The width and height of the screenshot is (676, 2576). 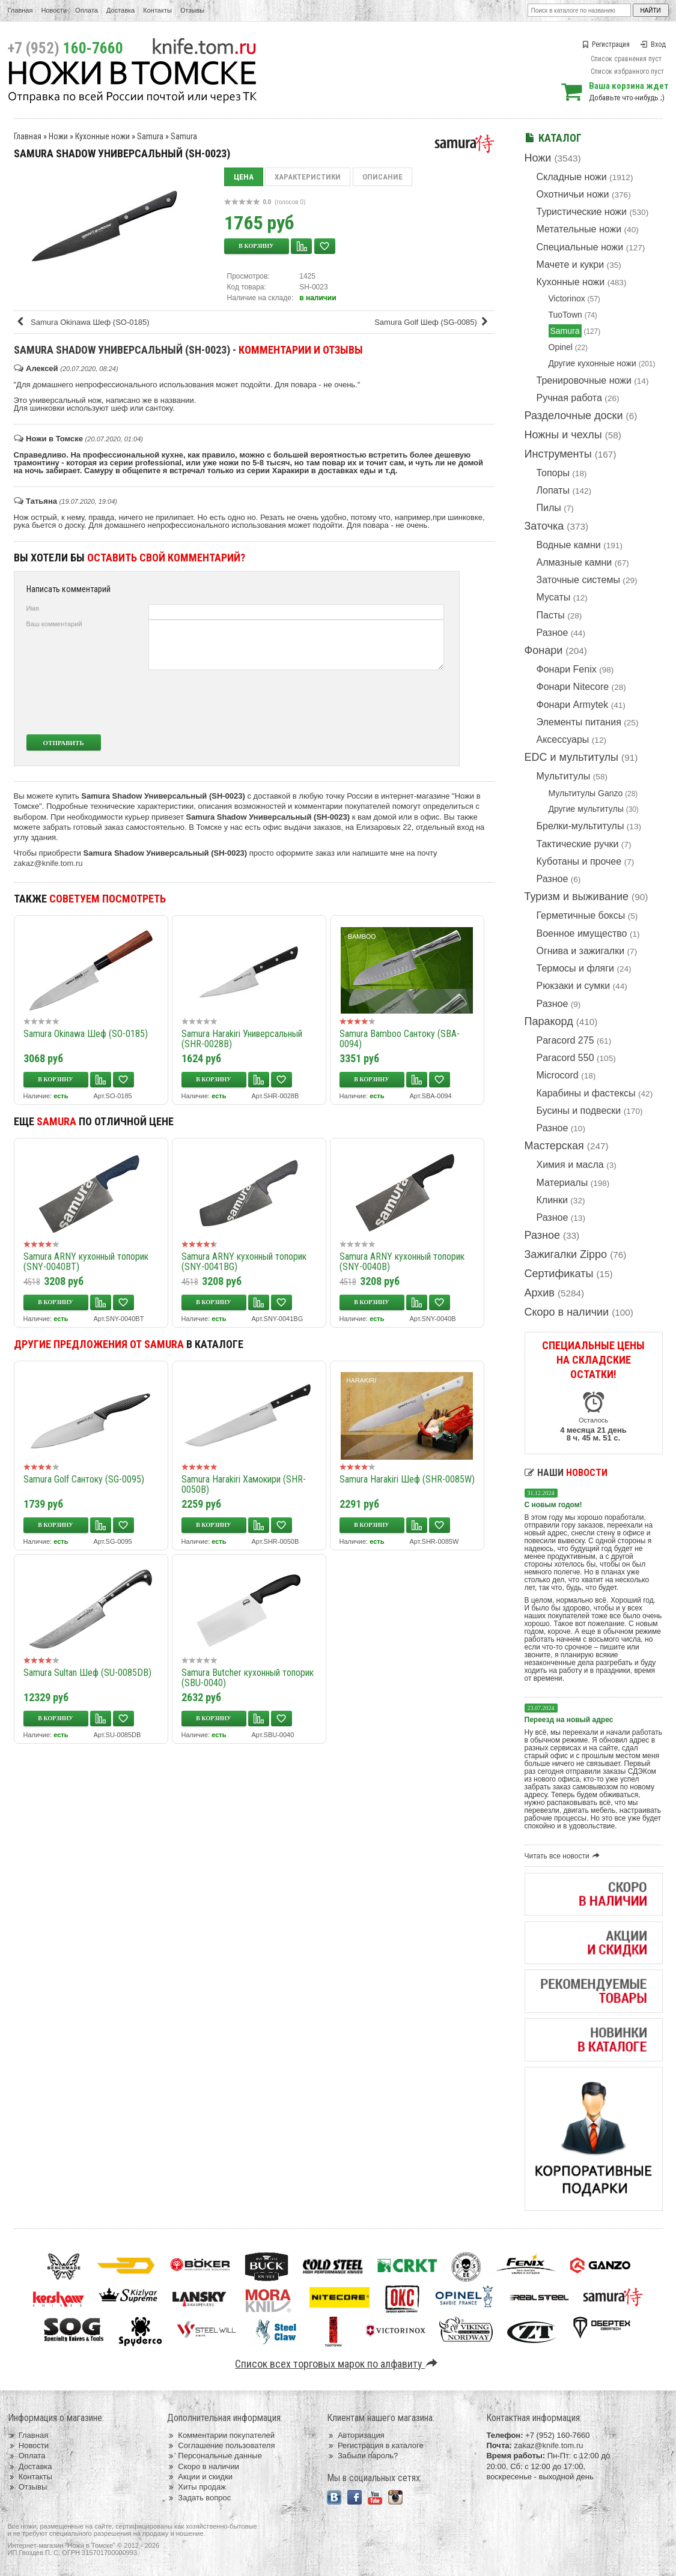 What do you see at coordinates (549, 508) in the screenshot?
I see `Пилы` at bounding box center [549, 508].